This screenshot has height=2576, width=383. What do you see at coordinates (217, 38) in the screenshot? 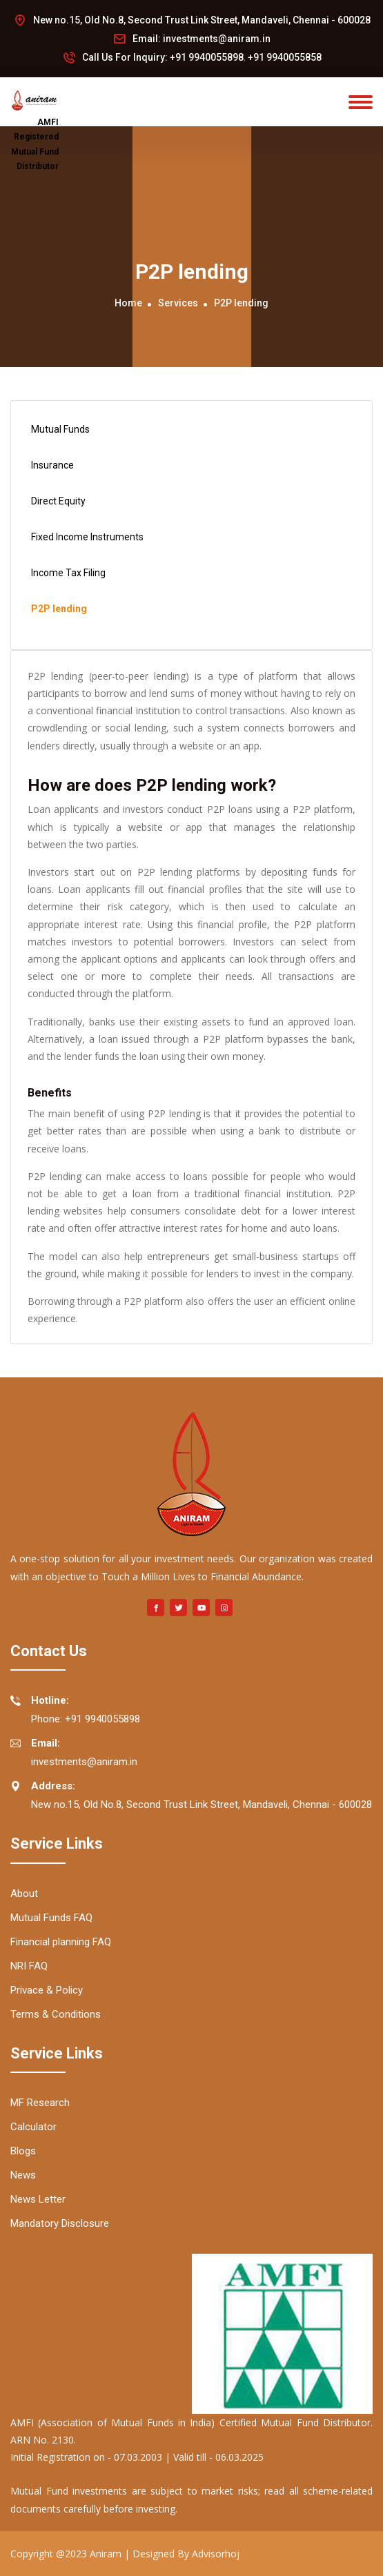
I see `investments@aniram.in` at bounding box center [217, 38].